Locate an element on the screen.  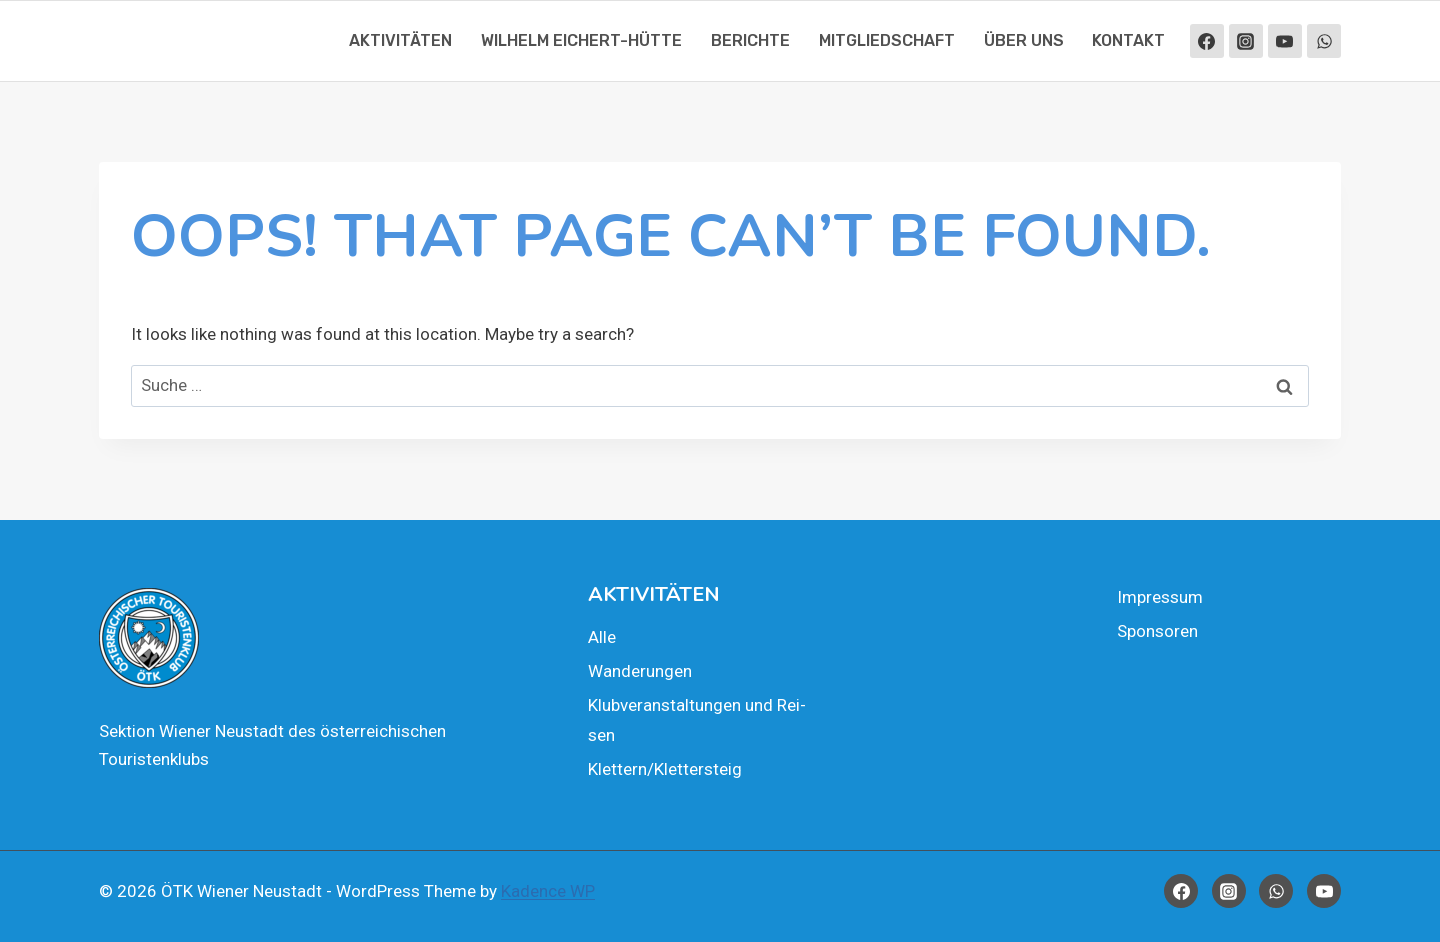
Alle is located at coordinates (602, 637).